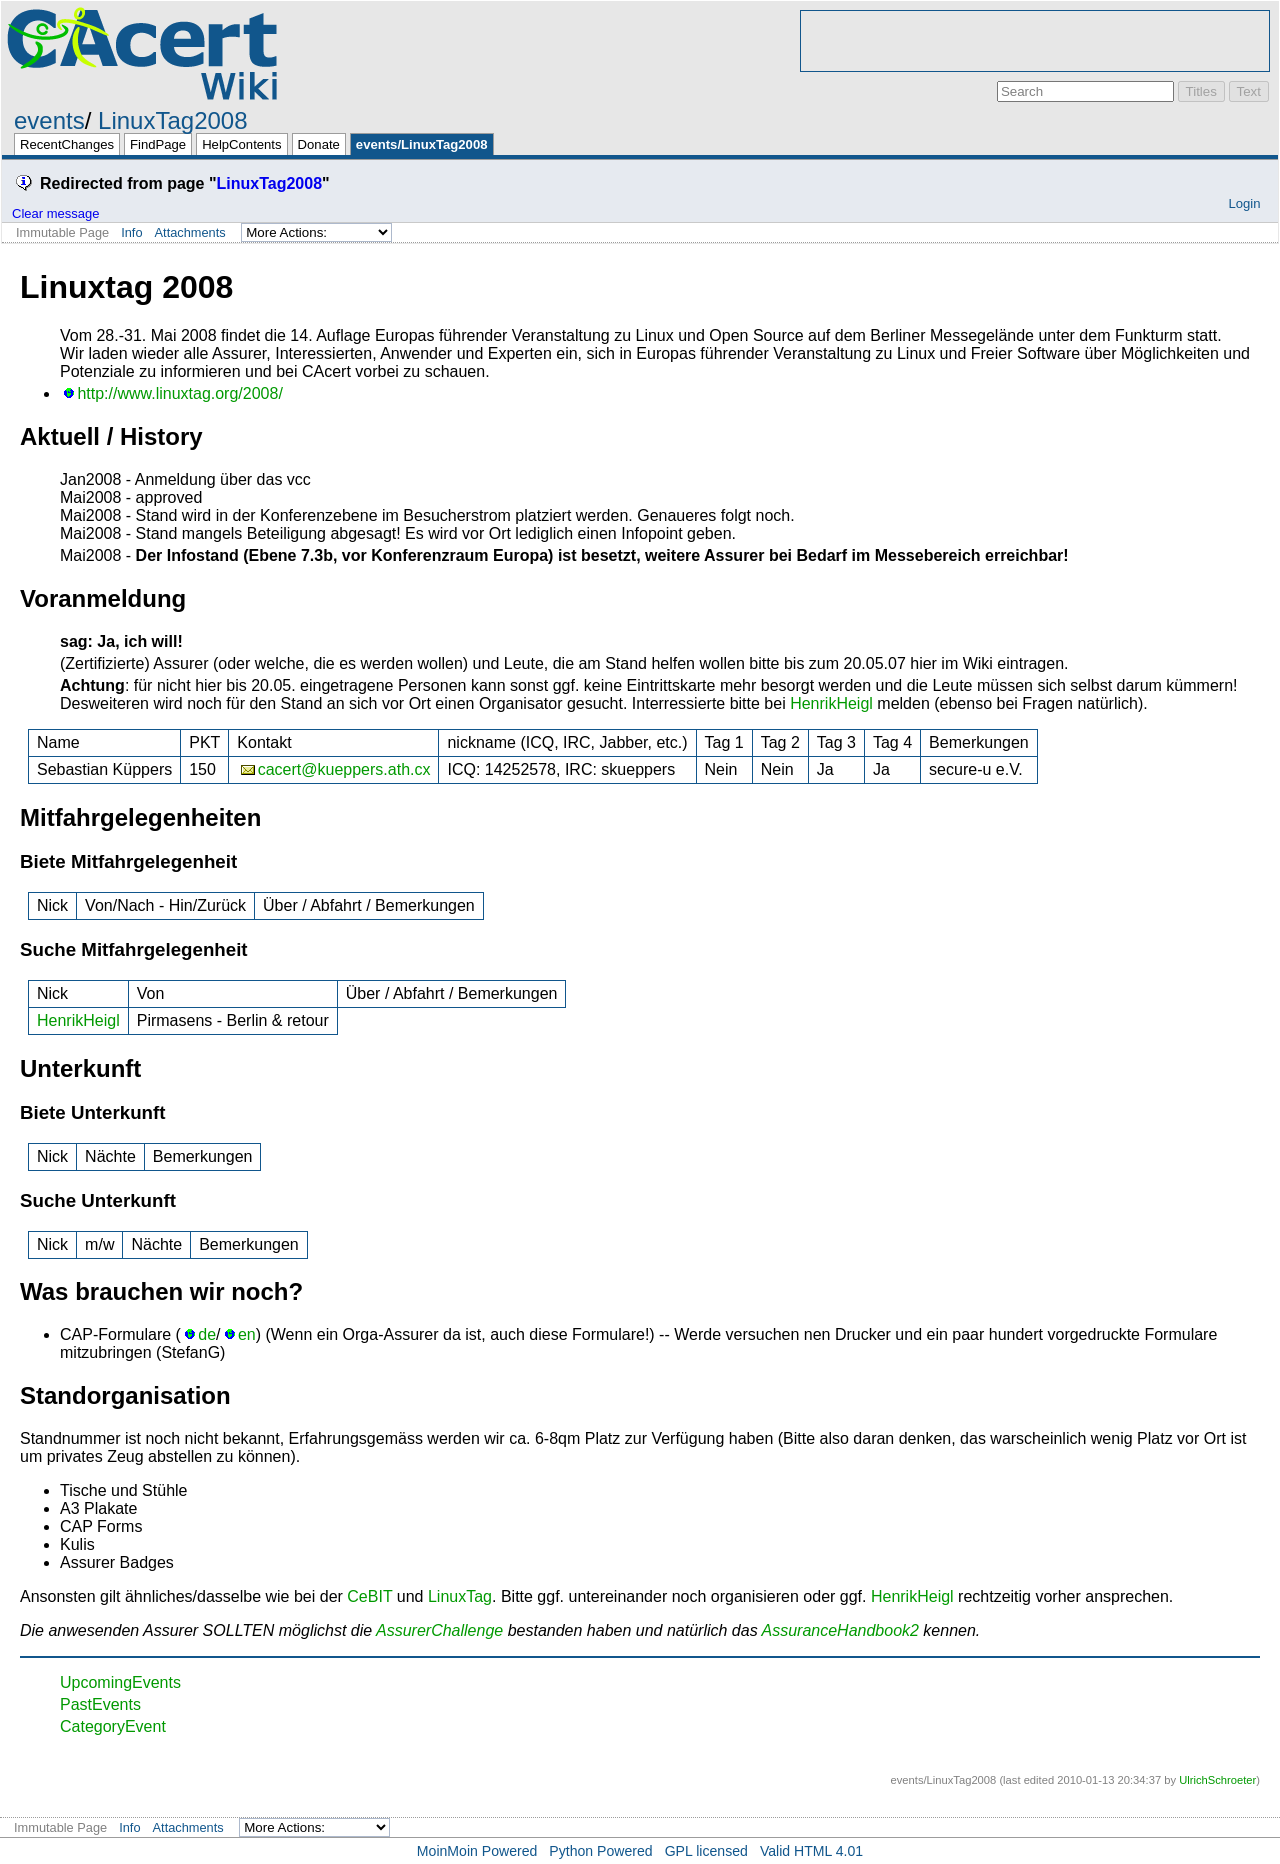 Image resolution: width=1280 pixels, height=1864 pixels. I want to click on UpcomingEvents, so click(120, 1682).